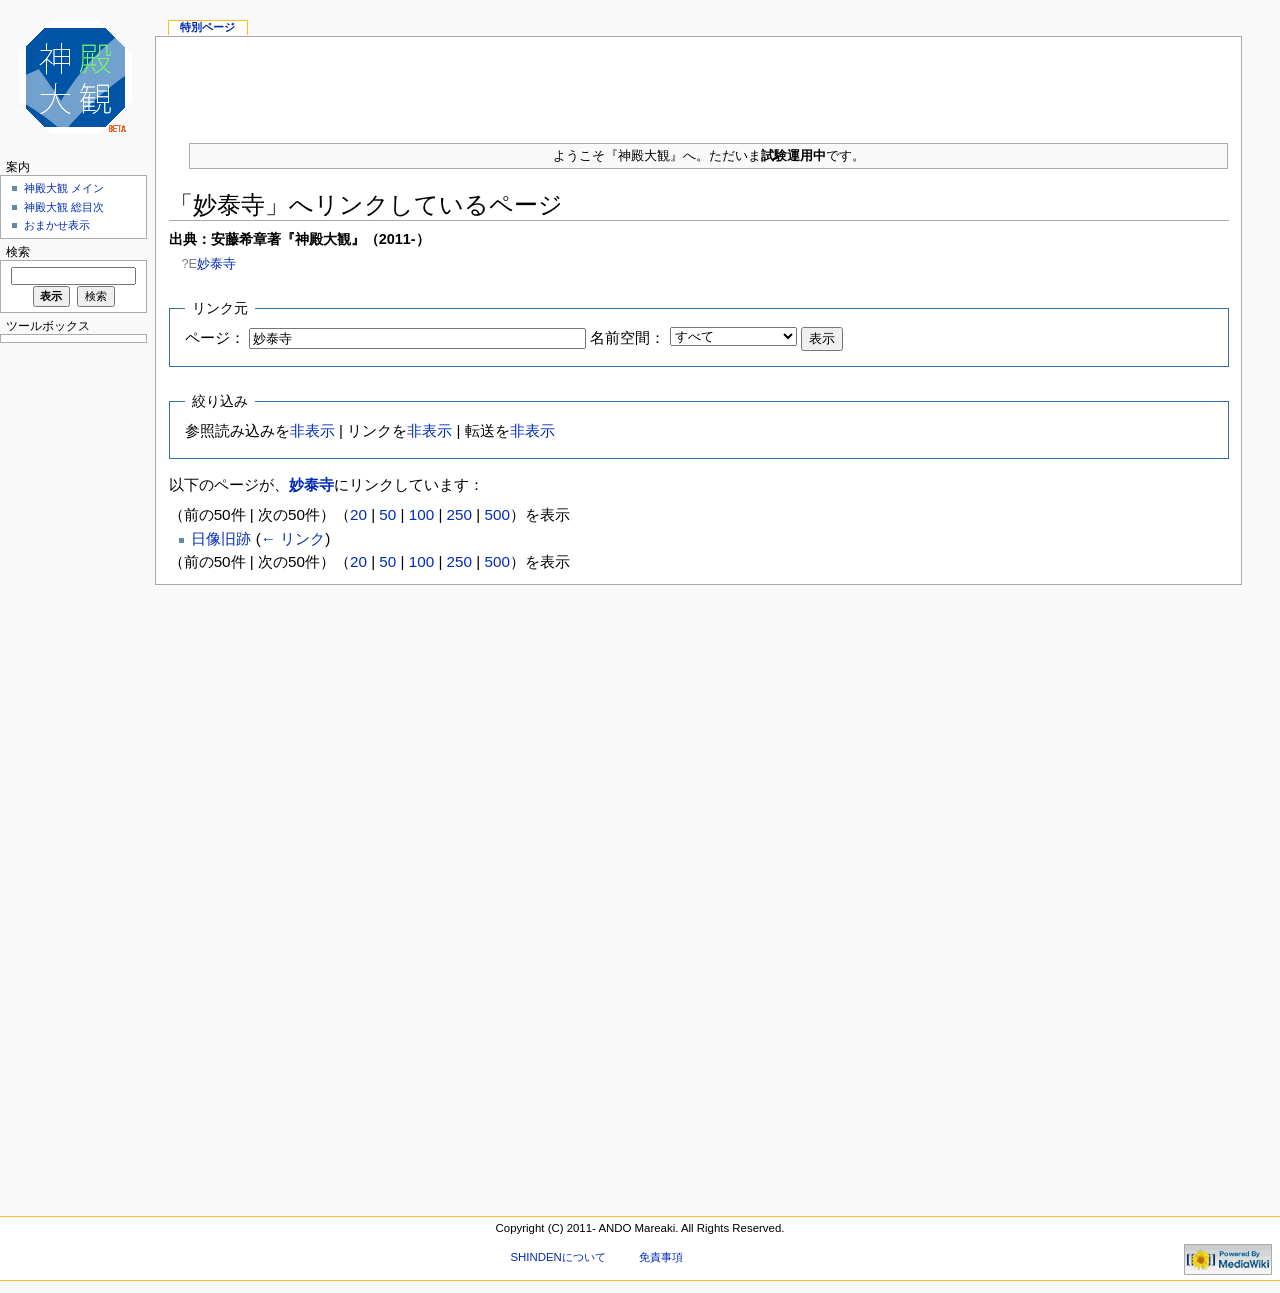 This screenshot has width=1280, height=1293. I want to click on 特別ページ, so click(207, 27).